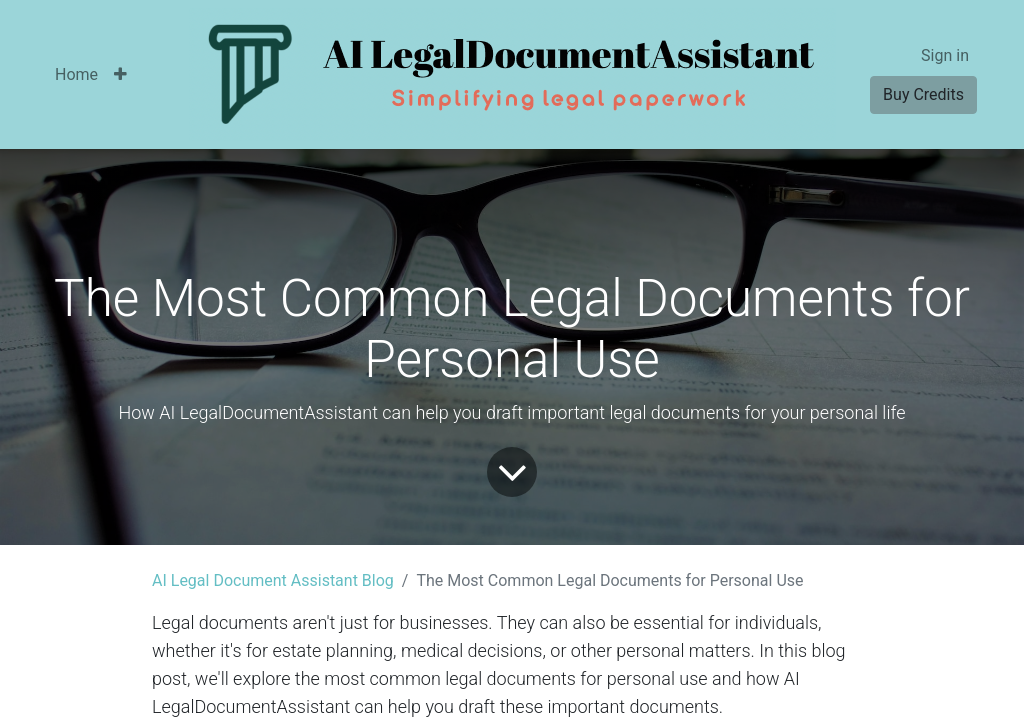 The height and width of the screenshot is (720, 1024). Describe the element at coordinates (273, 580) in the screenshot. I see `AI Legal Document Assistant Blog` at that location.